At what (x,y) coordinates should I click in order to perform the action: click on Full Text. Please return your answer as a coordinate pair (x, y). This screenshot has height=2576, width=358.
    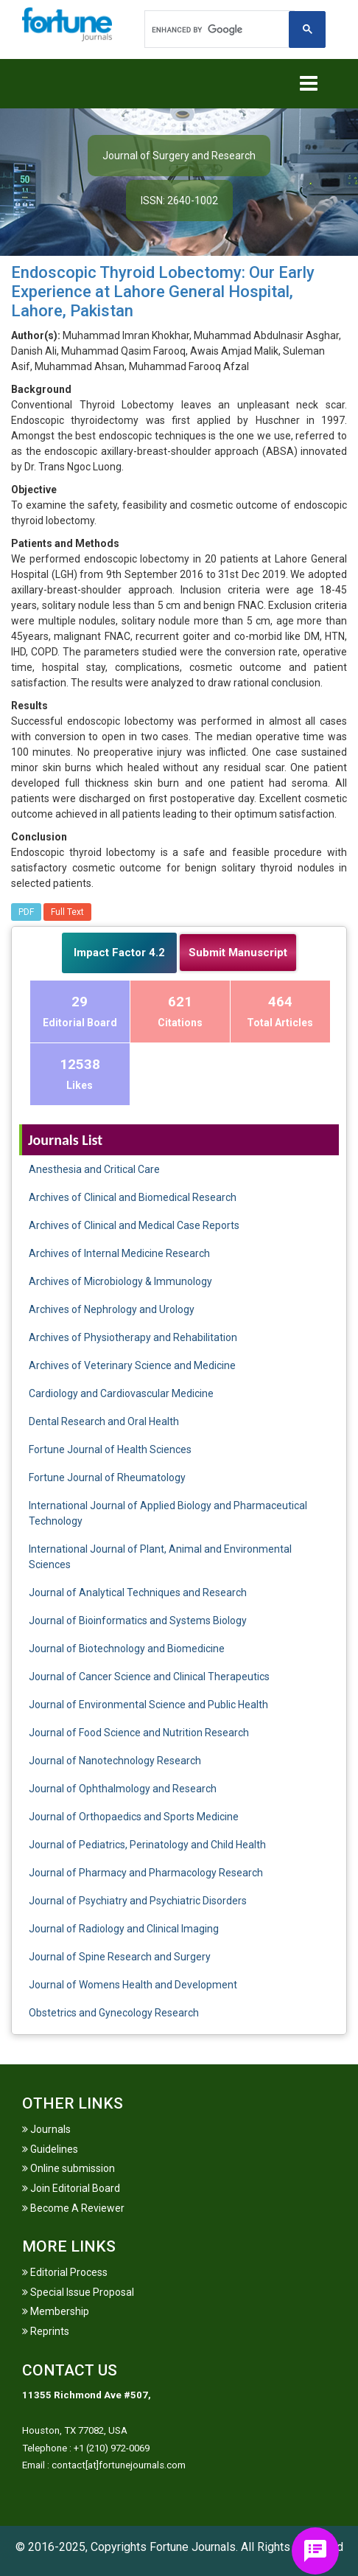
    Looking at the image, I should click on (67, 912).